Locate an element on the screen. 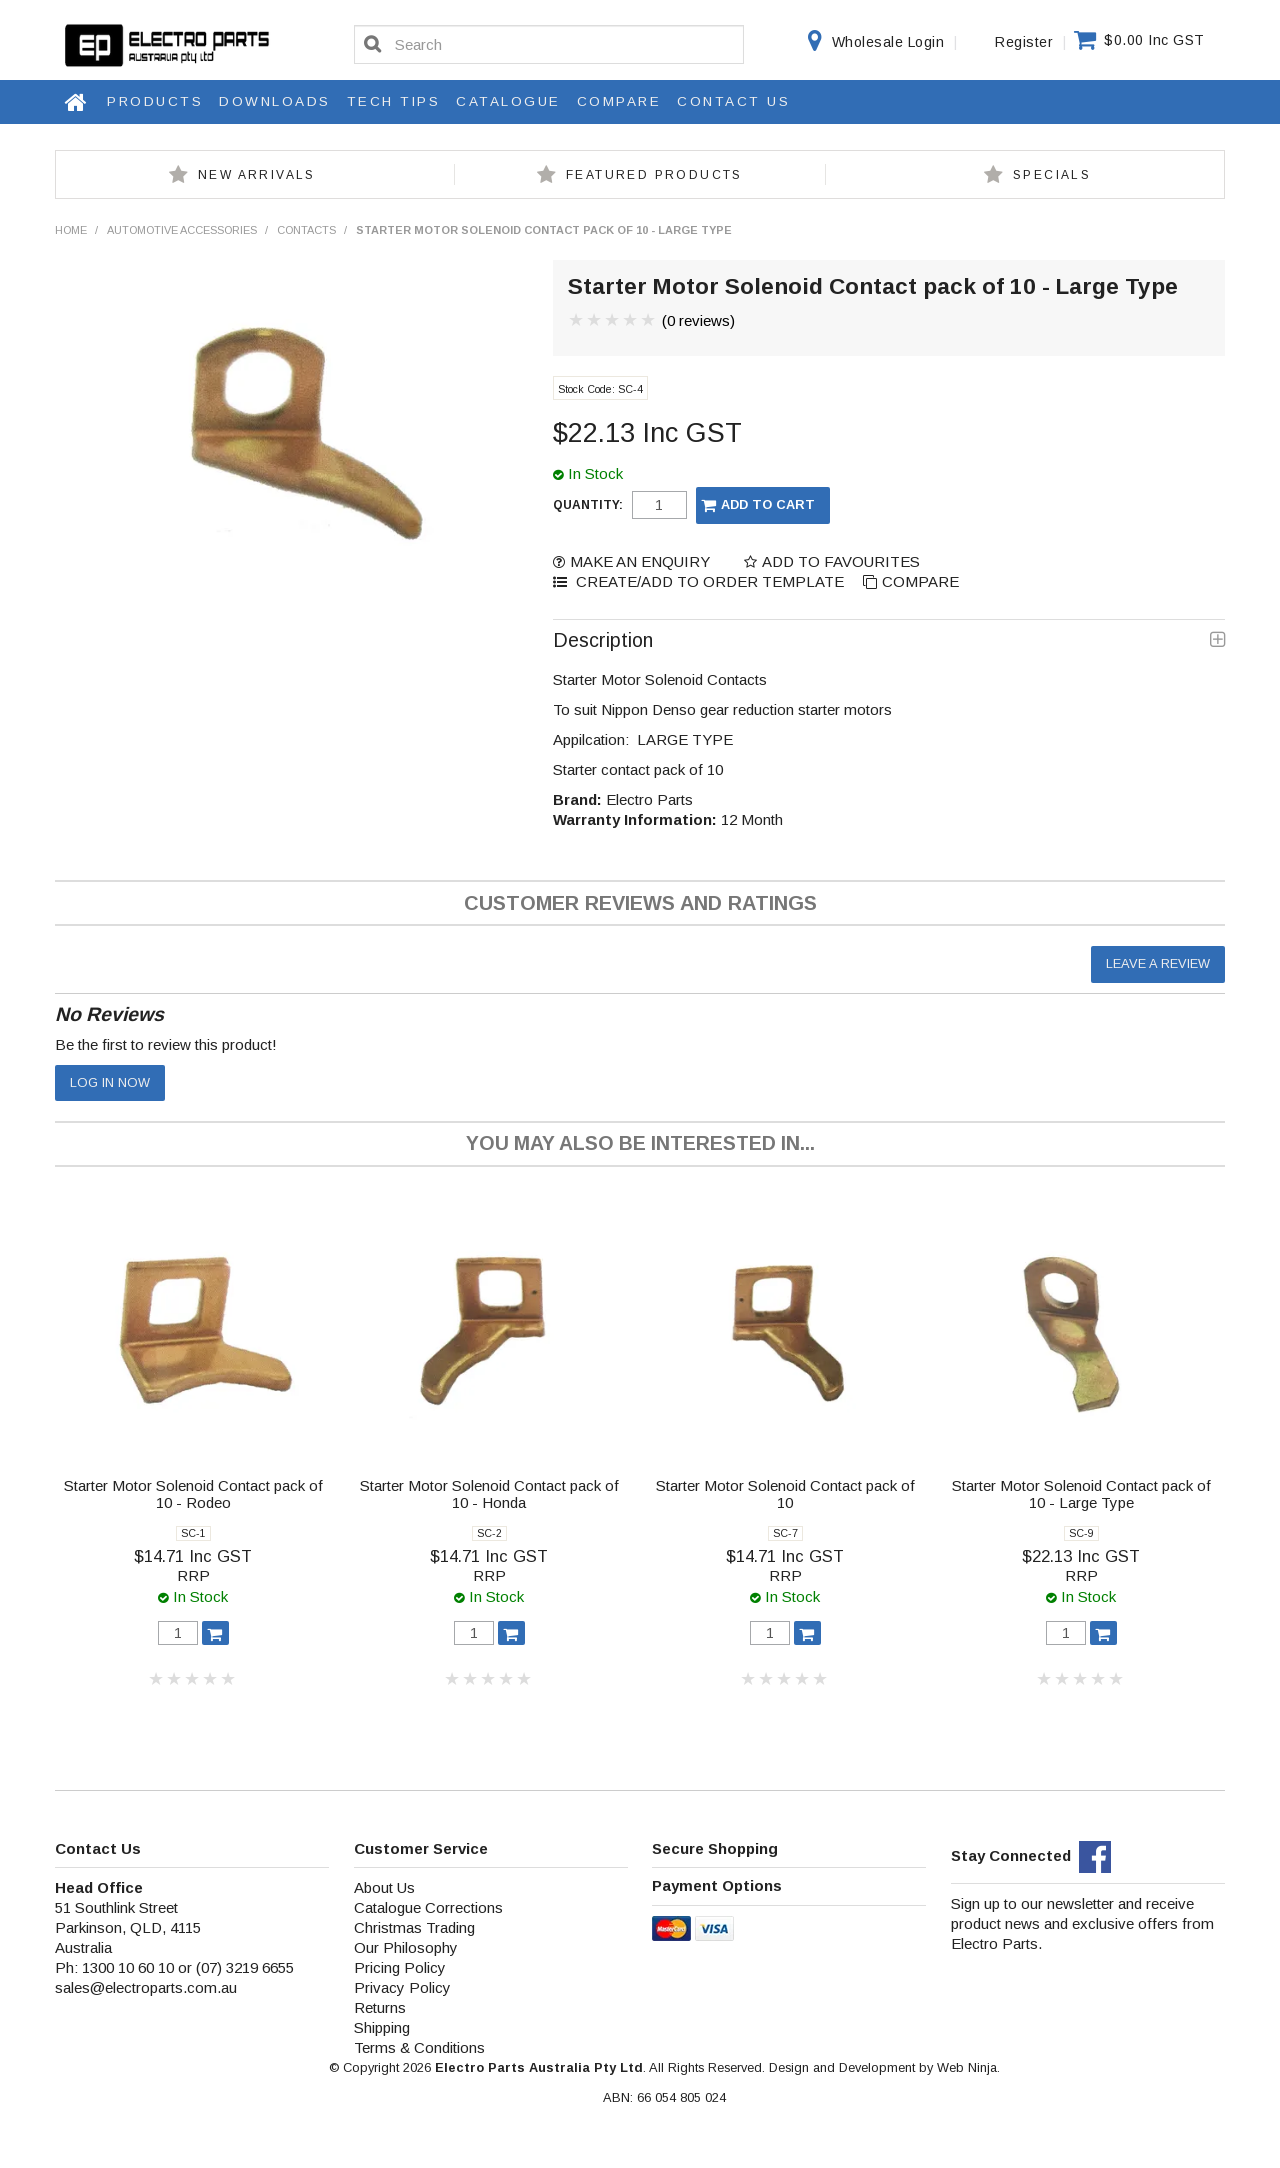 The height and width of the screenshot is (2168, 1280). Starter Motor Solenoid Contact pack of 10 - Large Type is located at coordinates (1081, 1494).